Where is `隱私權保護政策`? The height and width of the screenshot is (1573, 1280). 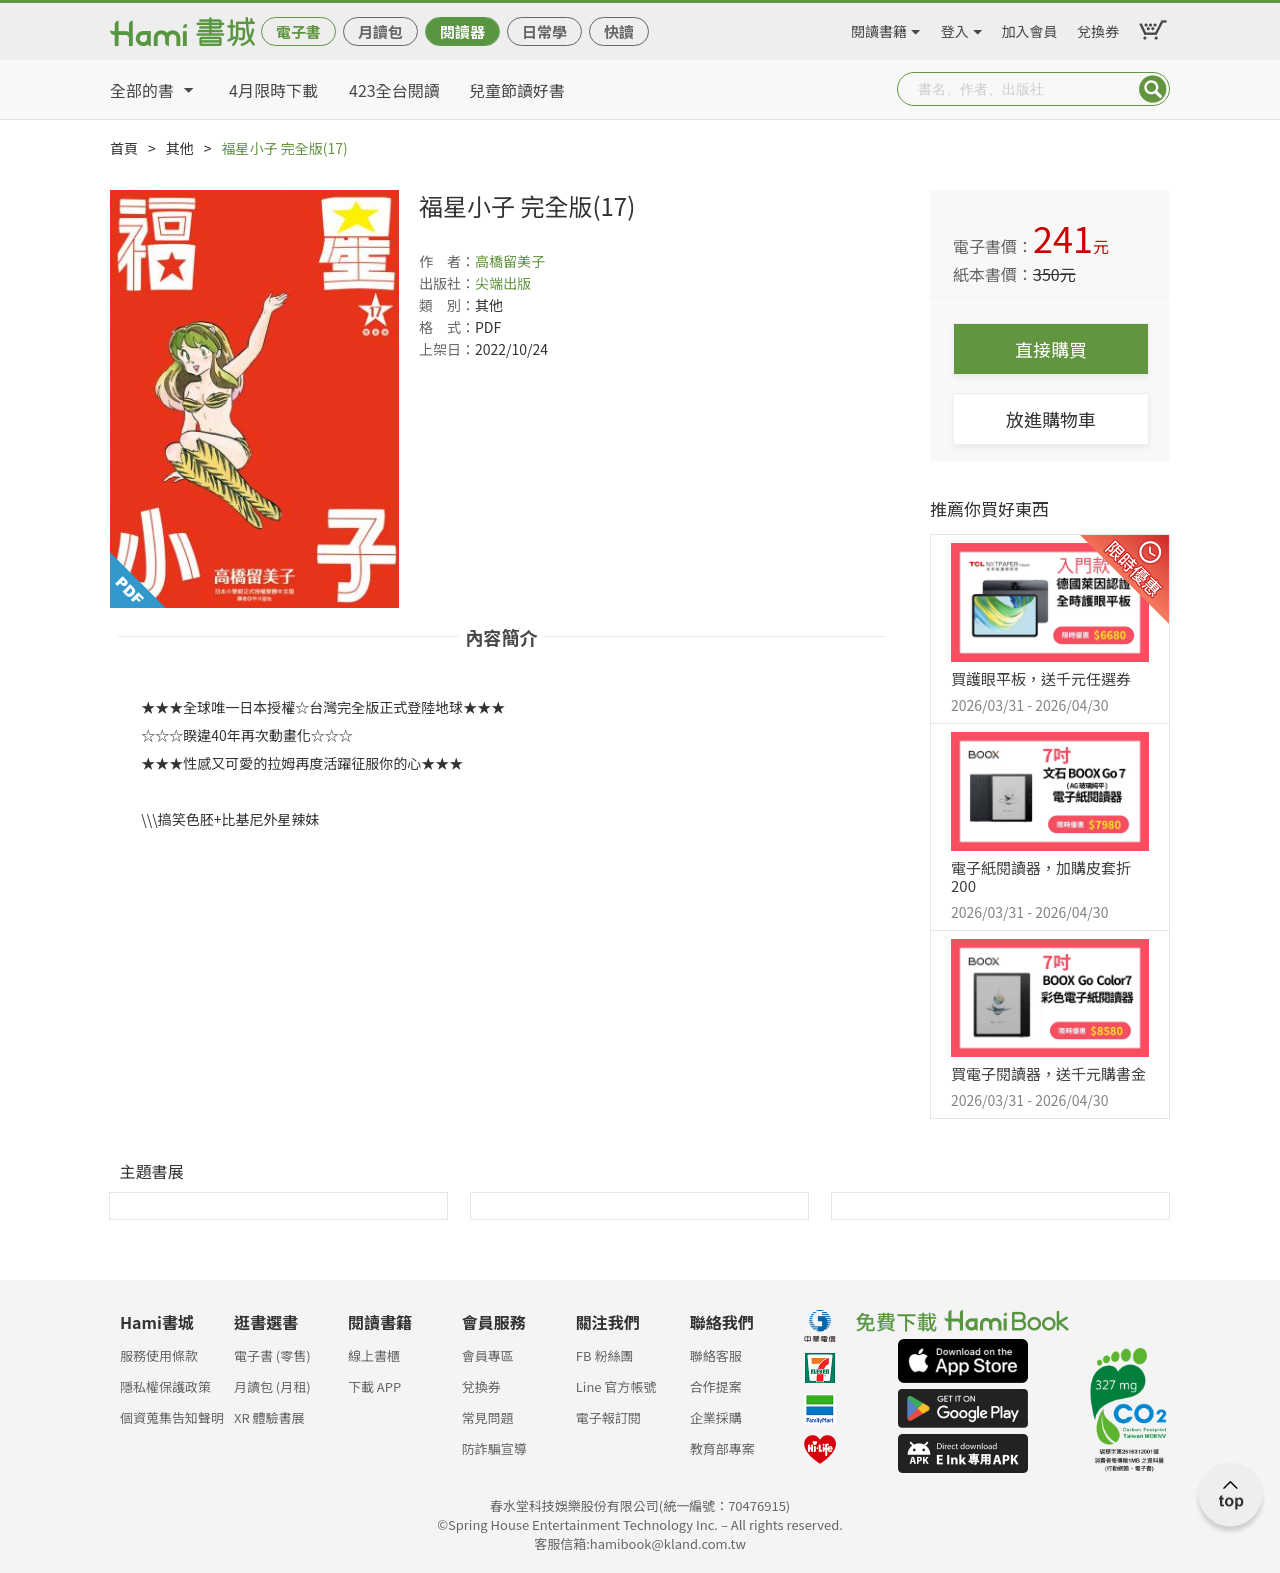 隱私權保護政策 is located at coordinates (165, 1386).